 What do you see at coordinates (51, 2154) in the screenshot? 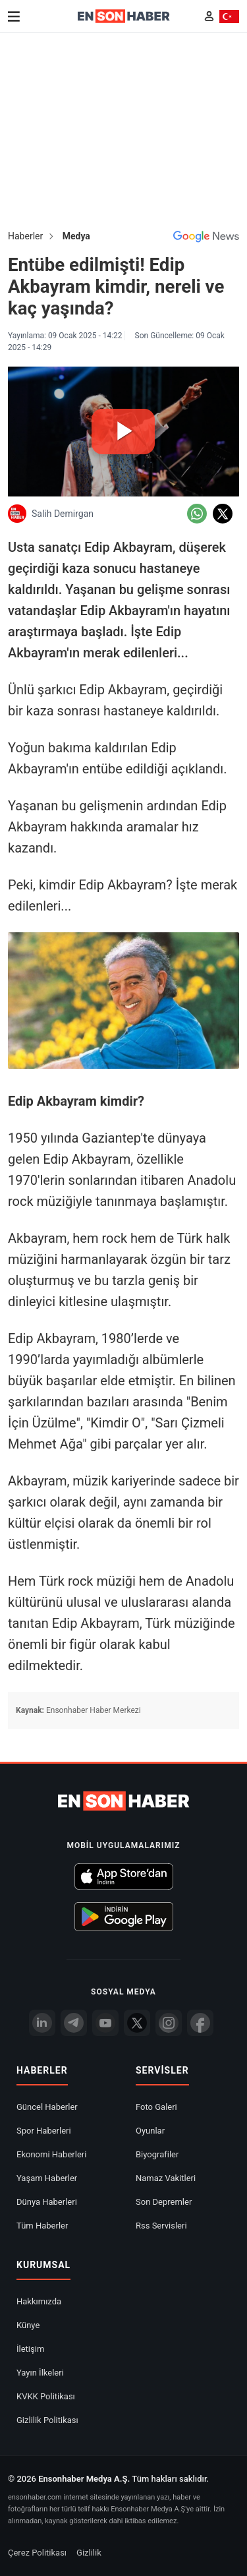
I see `Ekonomi Haberleri` at bounding box center [51, 2154].